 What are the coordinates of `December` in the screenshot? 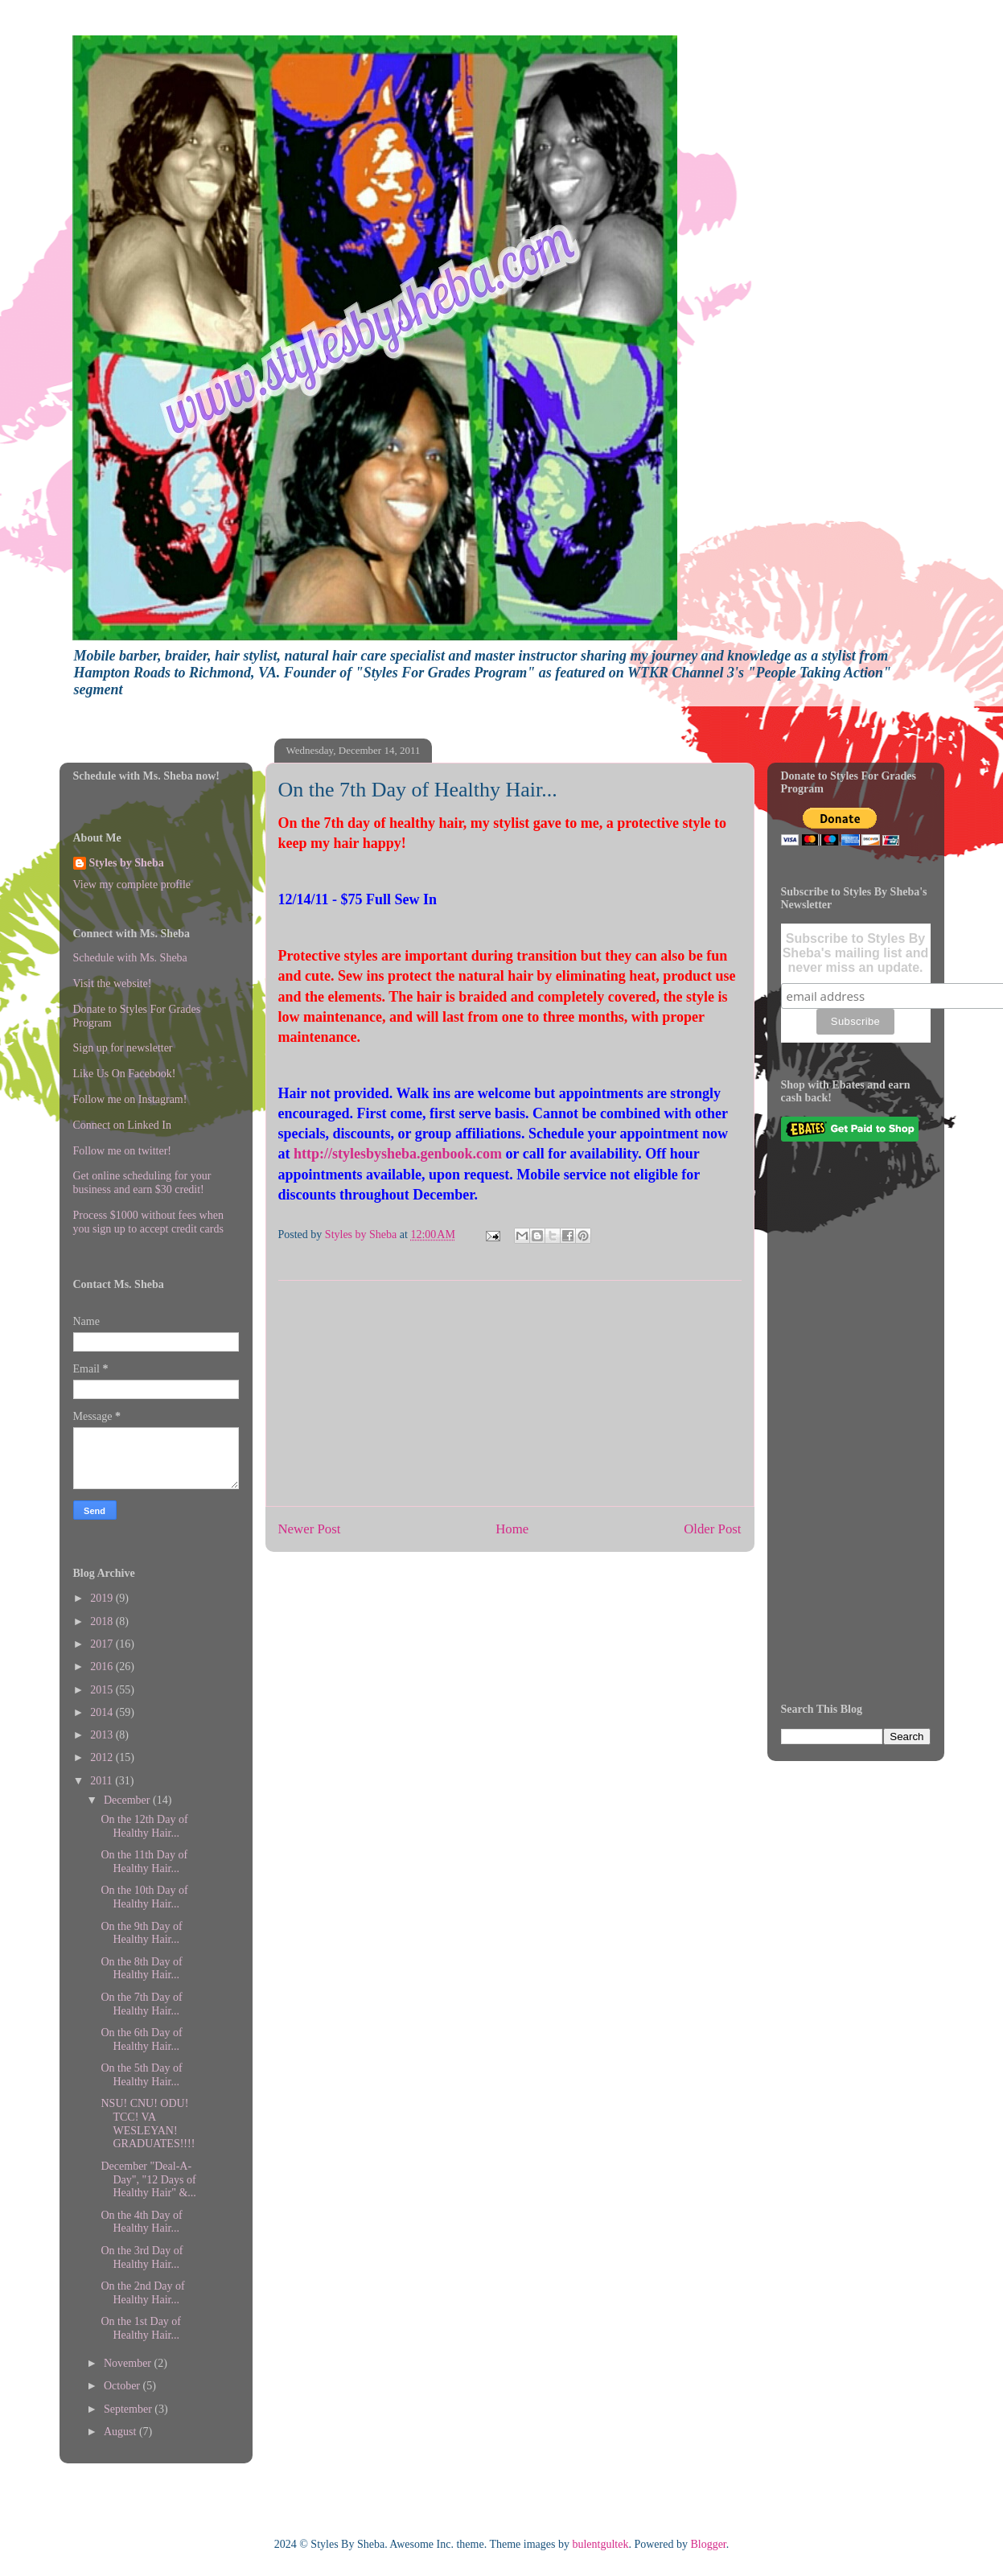 It's located at (128, 1800).